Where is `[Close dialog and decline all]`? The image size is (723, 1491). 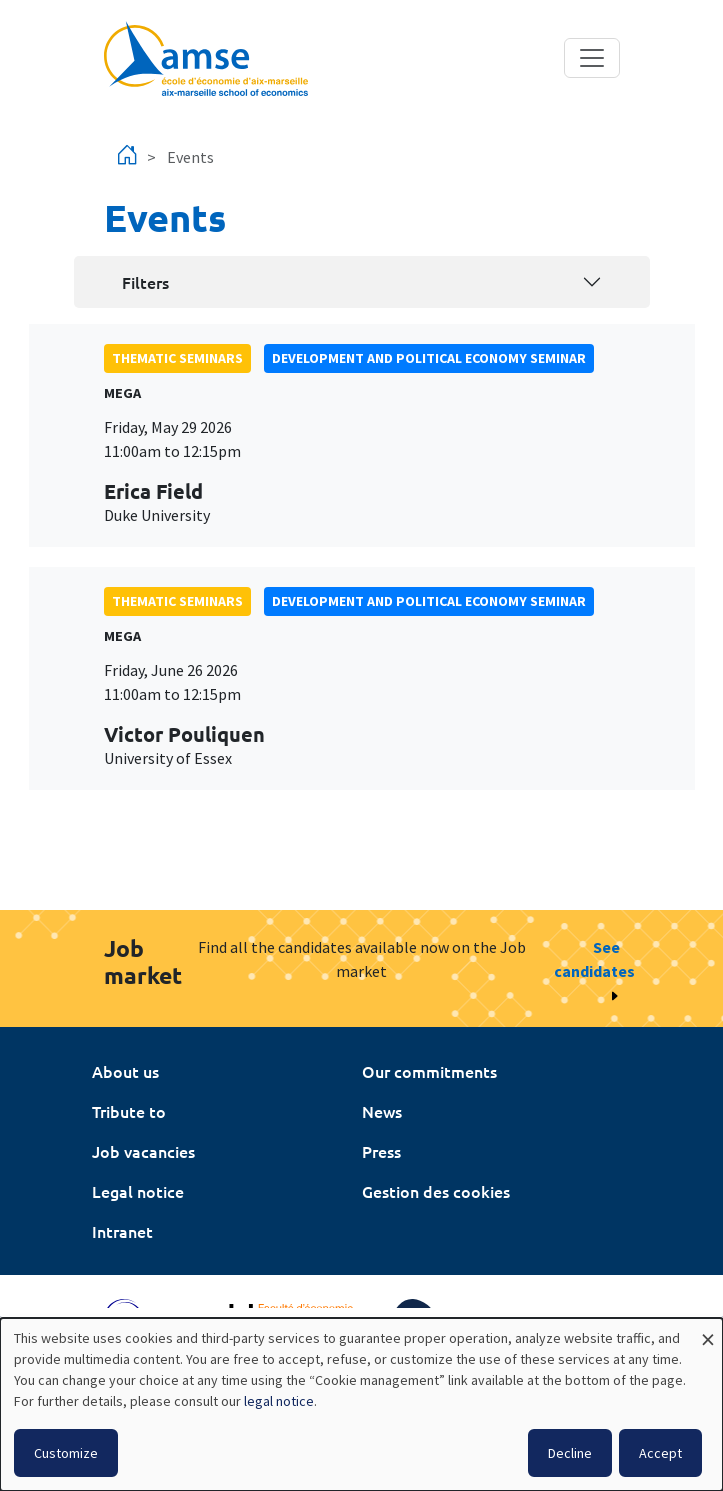
[Close dialog and decline all] is located at coordinates (708, 1330).